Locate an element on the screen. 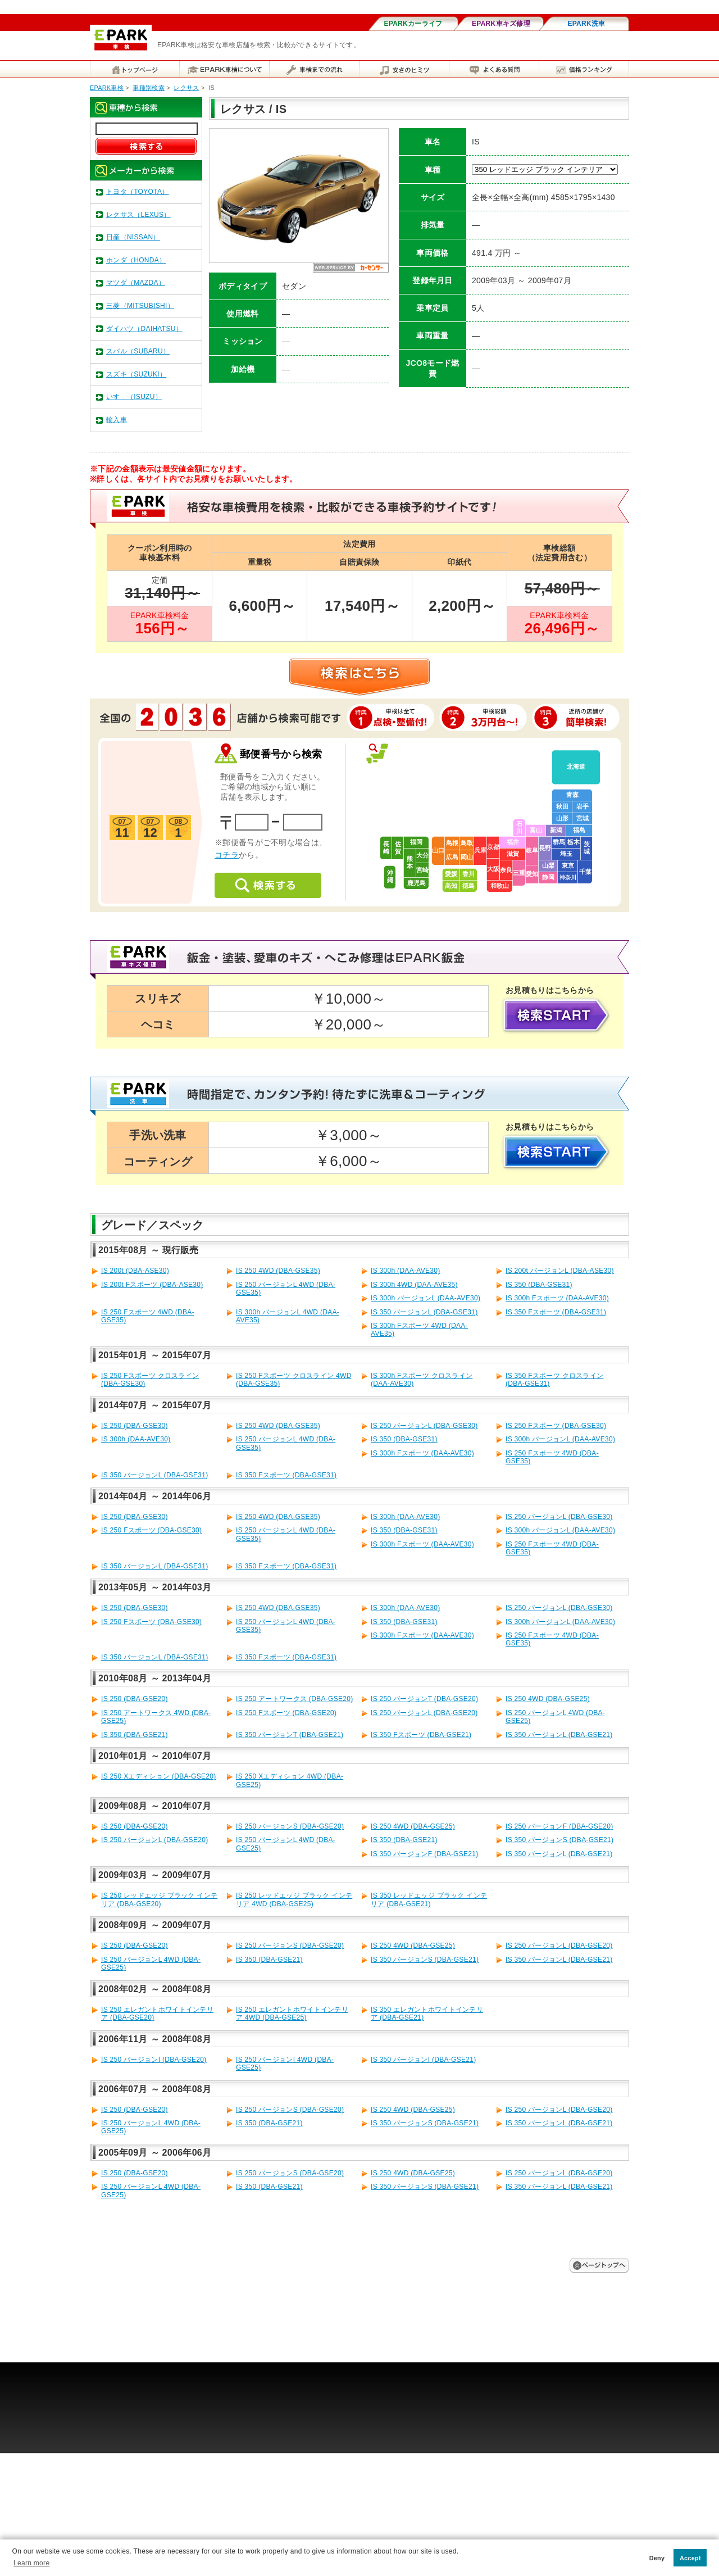 This screenshot has height=2576, width=719. 愛知 is located at coordinates (532, 873).